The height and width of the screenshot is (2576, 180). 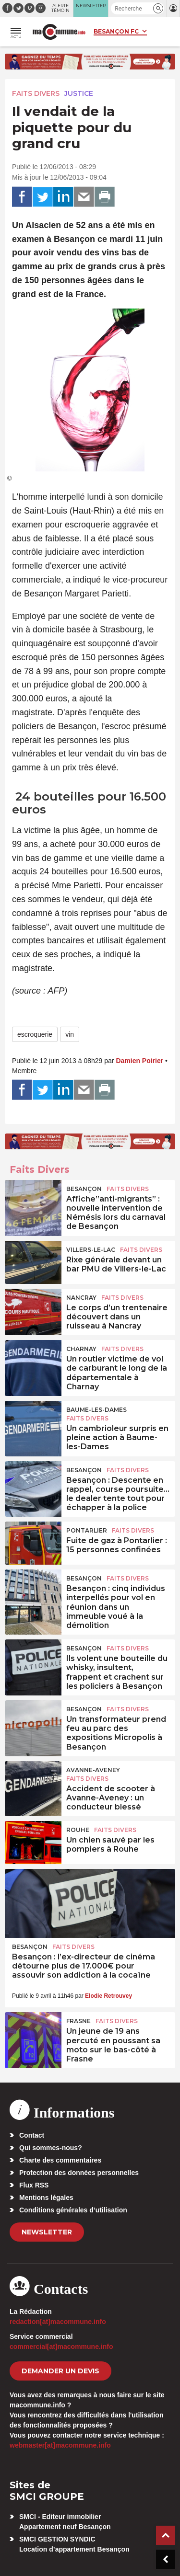 I want to click on Rouhe, so click(x=77, y=1829).